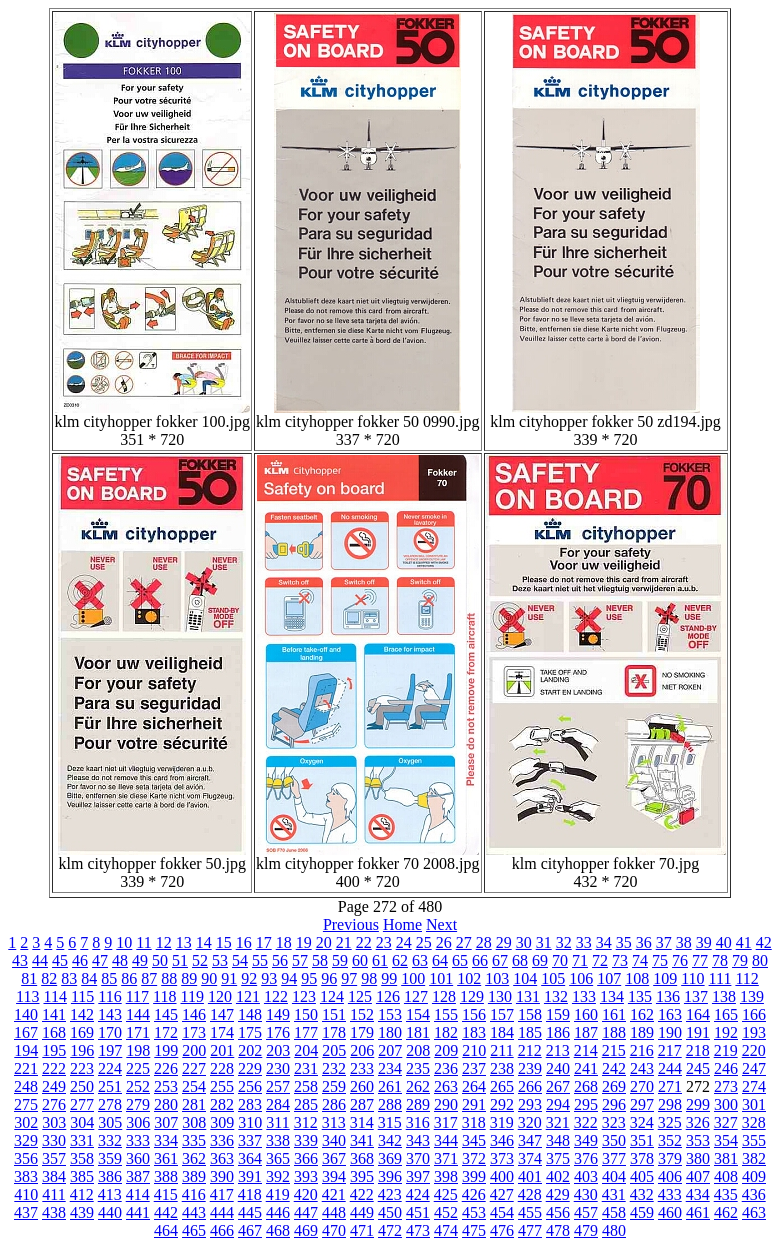 Image resolution: width=780 pixels, height=1248 pixels. I want to click on 480, so click(614, 1230).